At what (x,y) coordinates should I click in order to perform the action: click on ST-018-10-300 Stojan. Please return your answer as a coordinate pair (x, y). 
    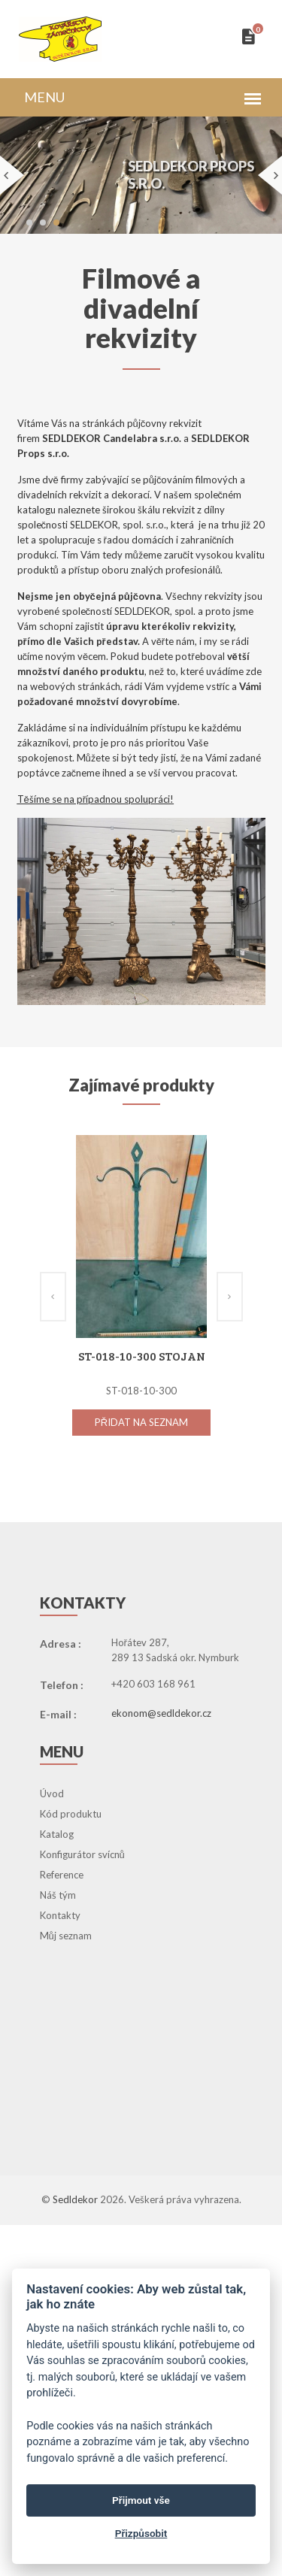
    Looking at the image, I should click on (141, 1356).